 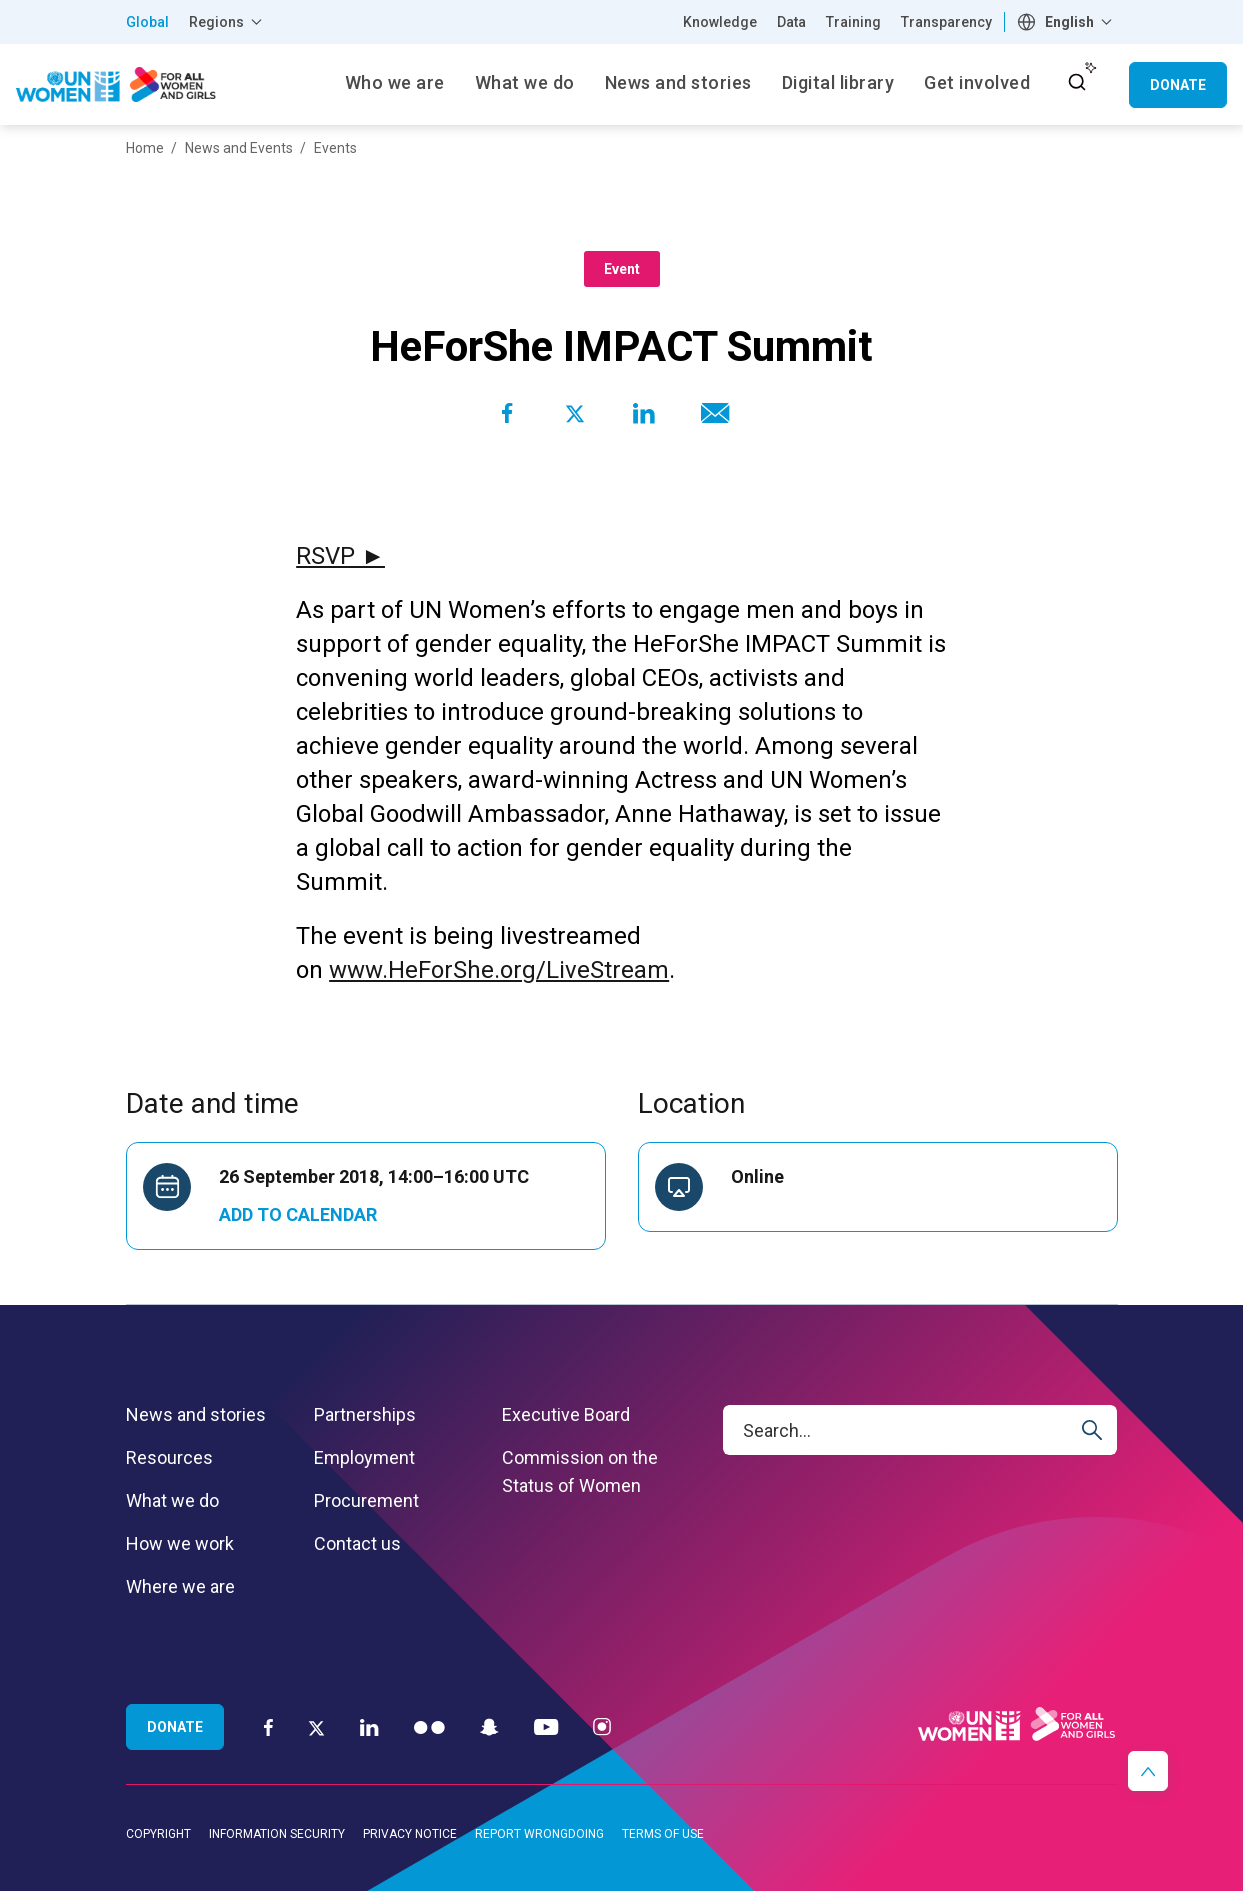 What do you see at coordinates (507, 413) in the screenshot?
I see `[Share to Facebook]` at bounding box center [507, 413].